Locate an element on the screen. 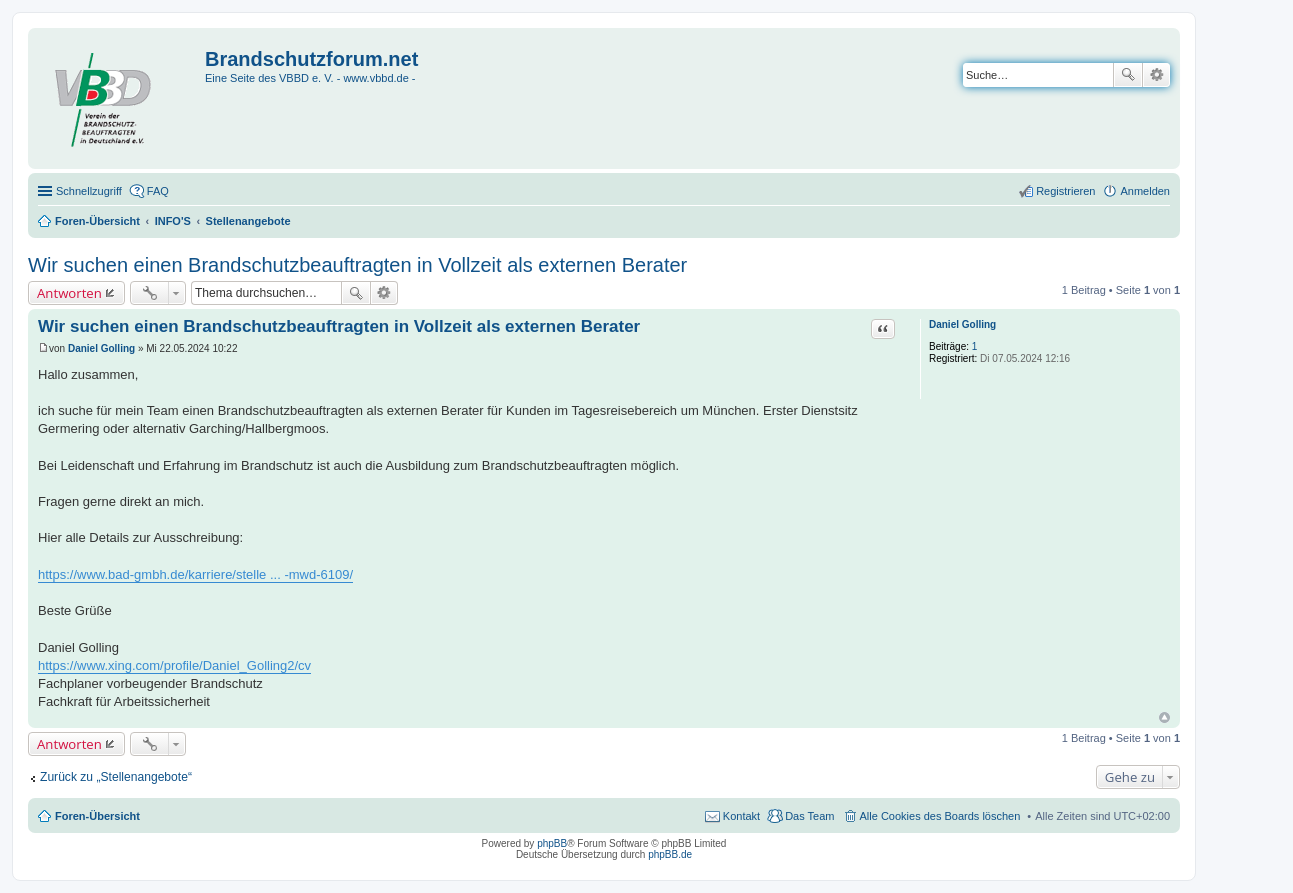  Das Team [menuitem] is located at coordinates (809, 816).